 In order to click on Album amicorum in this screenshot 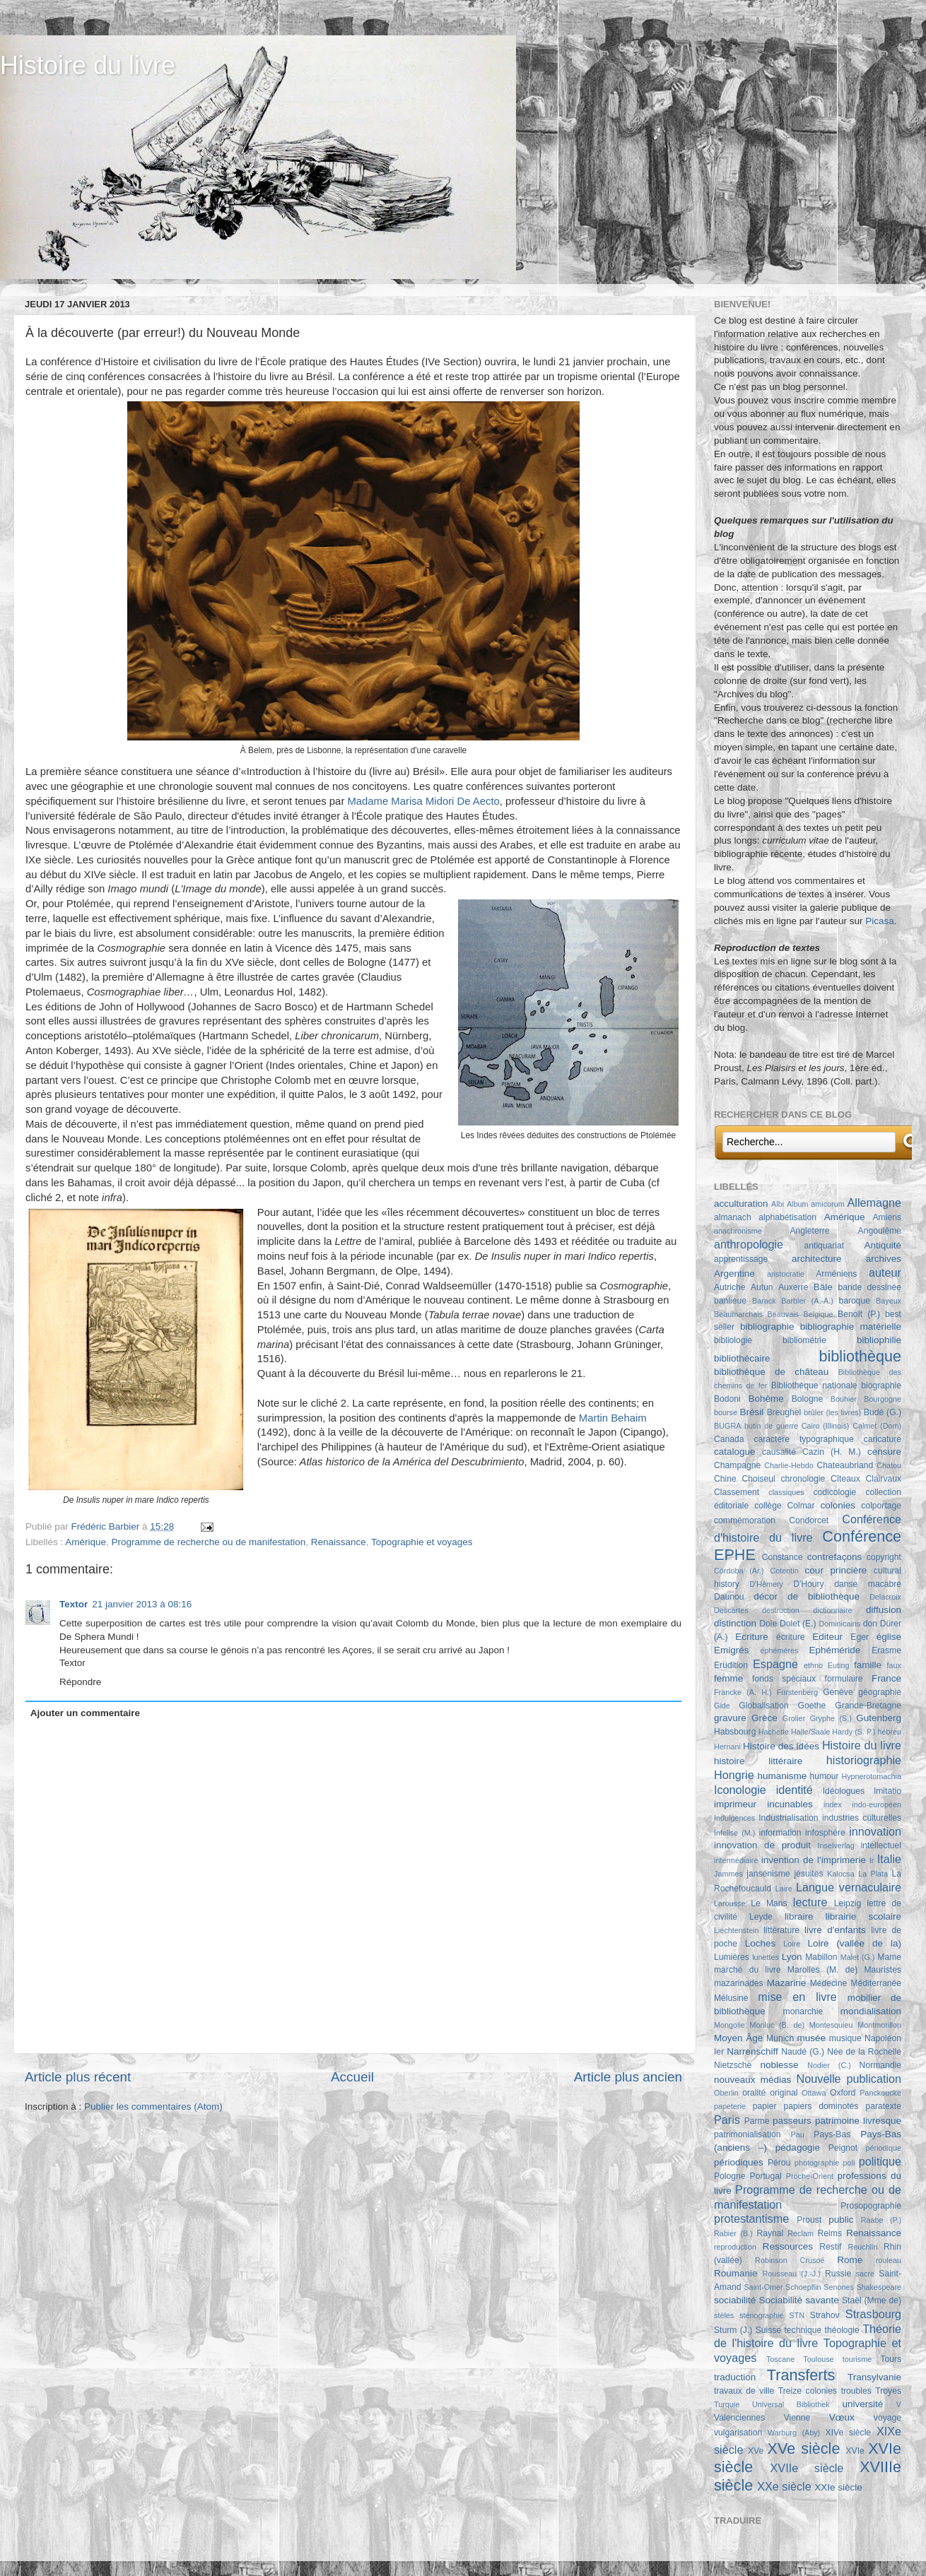, I will do `click(816, 1204)`.